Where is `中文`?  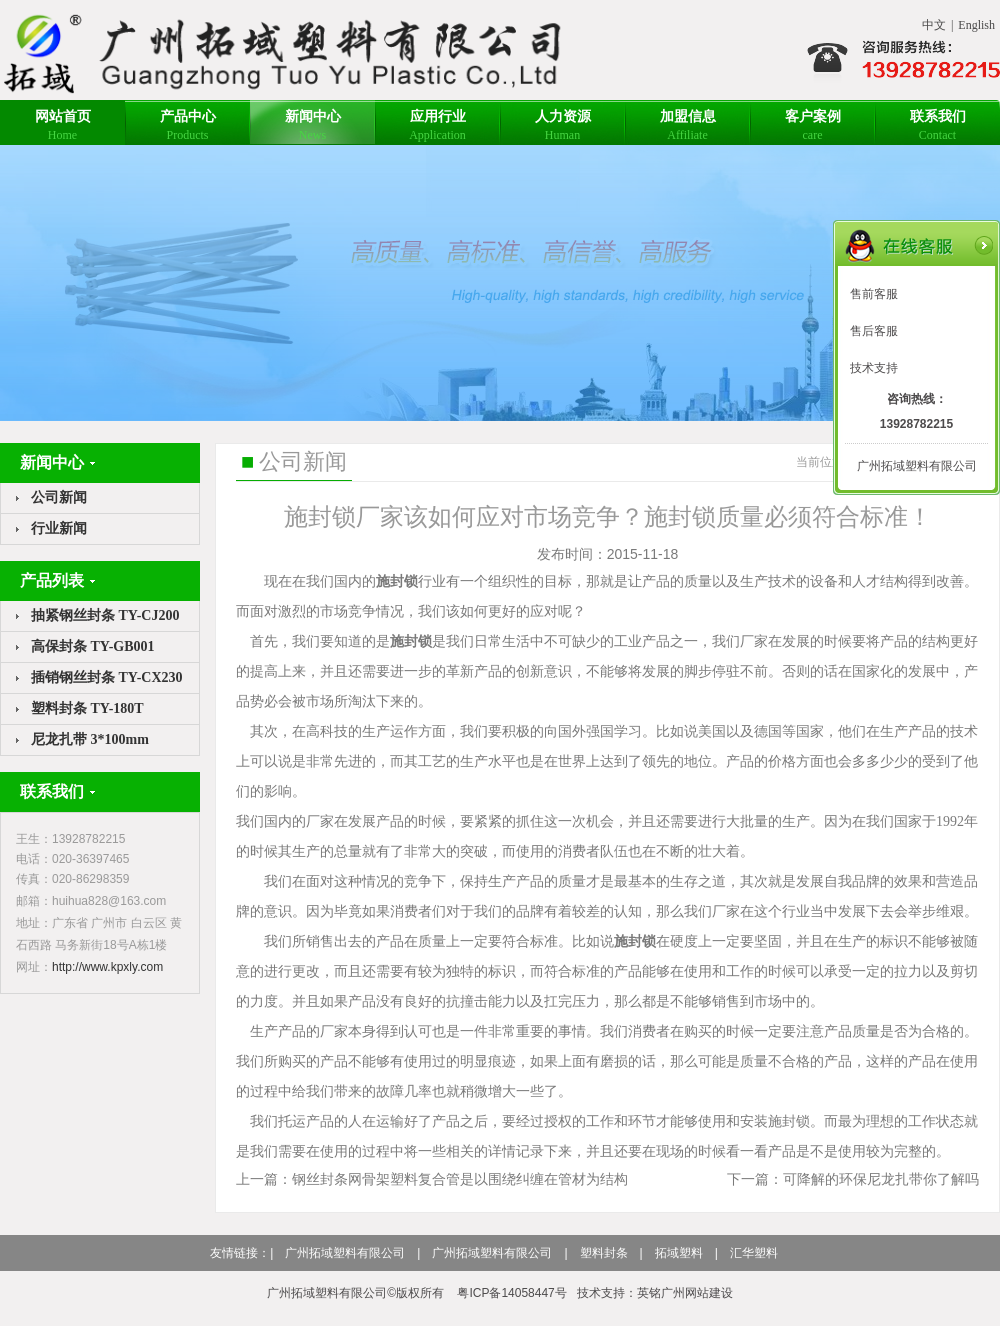 中文 is located at coordinates (934, 25).